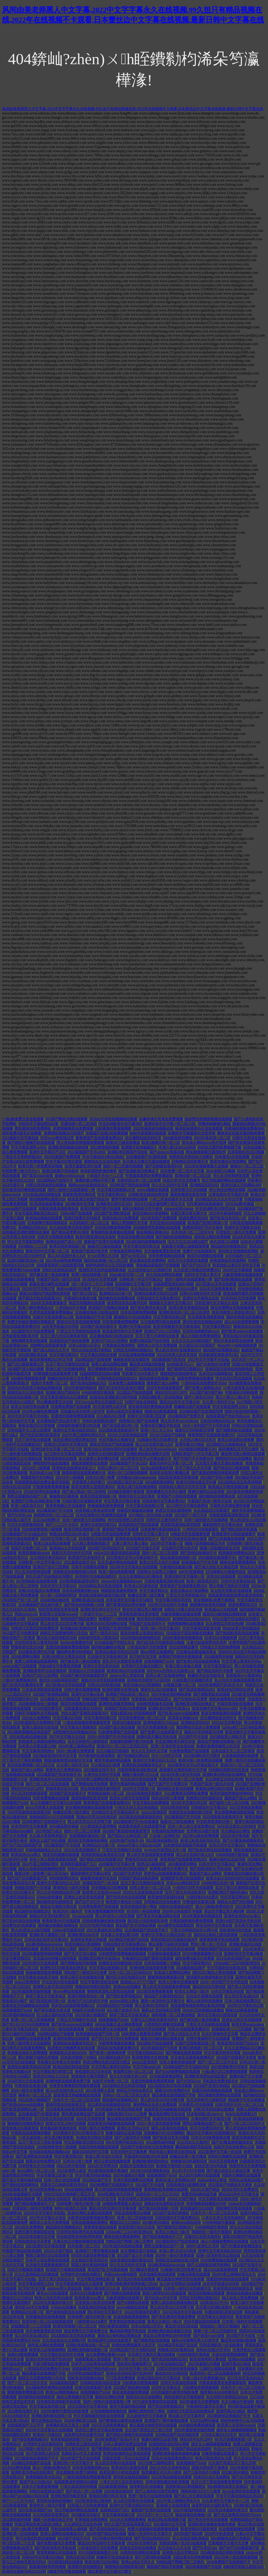 The height and width of the screenshot is (2576, 268). Describe the element at coordinates (89, 1784) in the screenshot. I see `国产网曝在线手机视频` at that location.